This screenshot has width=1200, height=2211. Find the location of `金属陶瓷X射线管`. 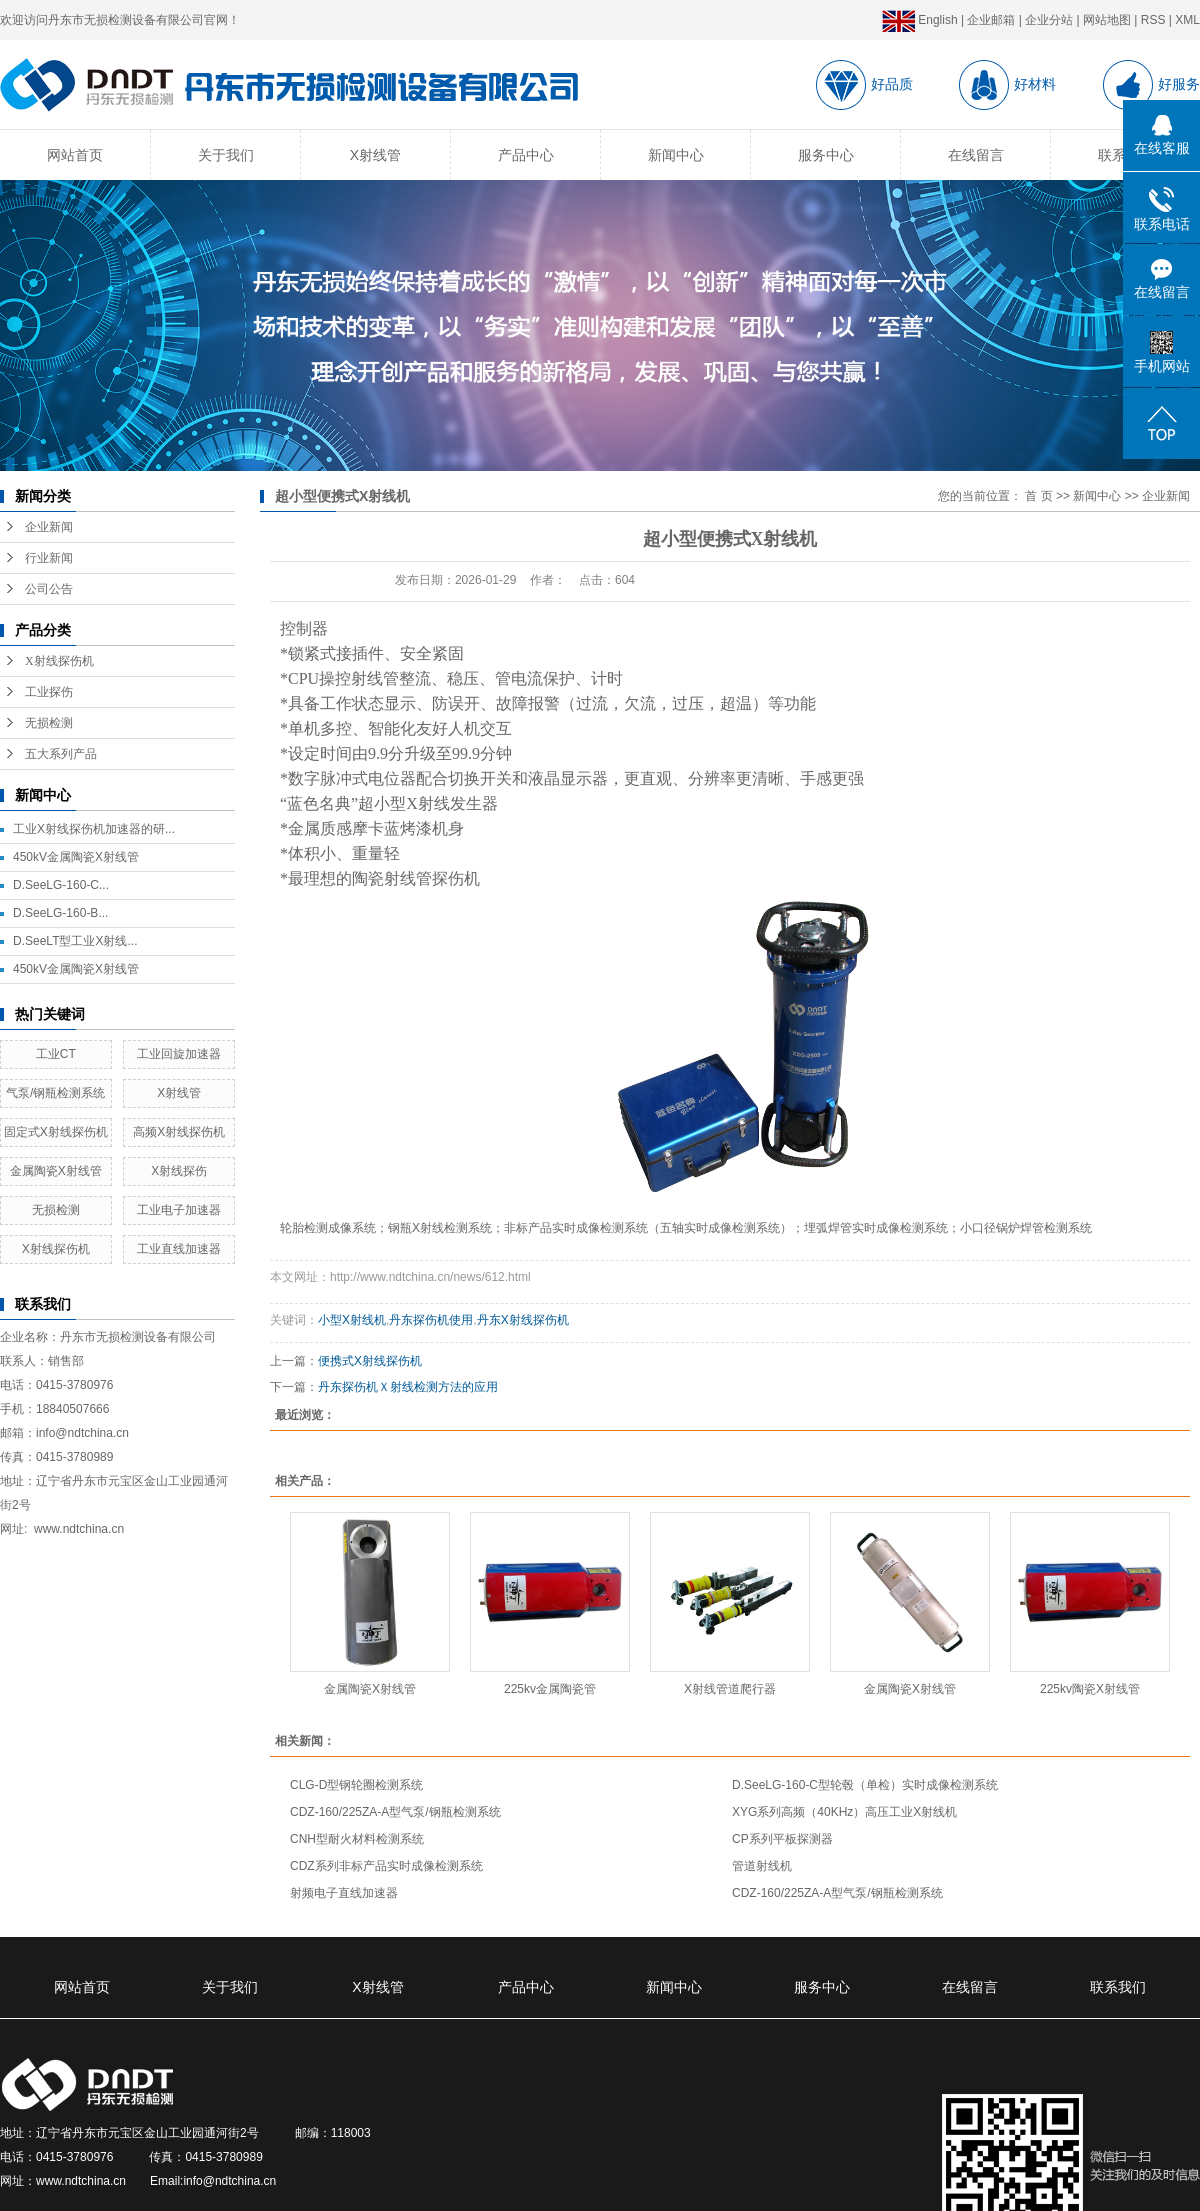

金属陶瓷X射线管 is located at coordinates (56, 1171).